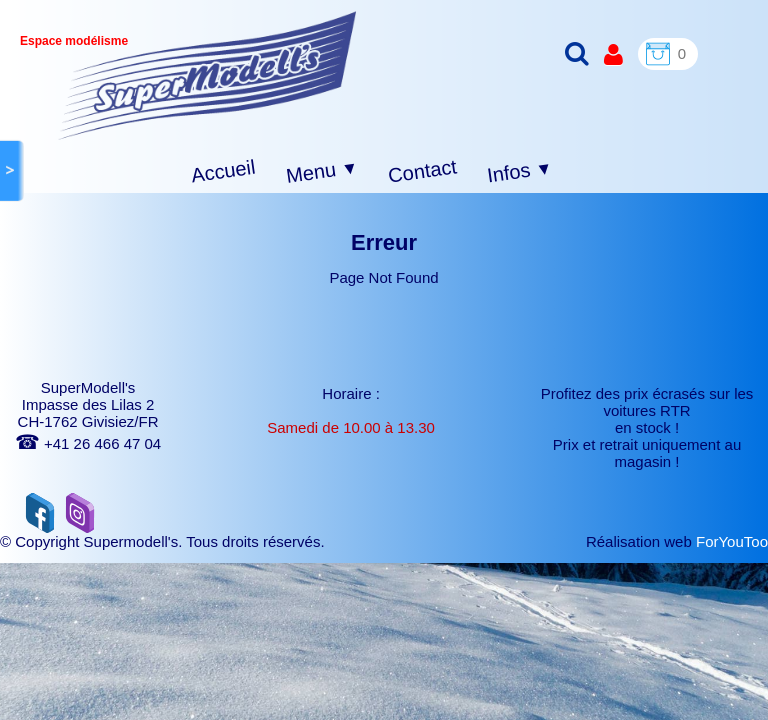  Describe the element at coordinates (223, 171) in the screenshot. I see `Accueil` at that location.